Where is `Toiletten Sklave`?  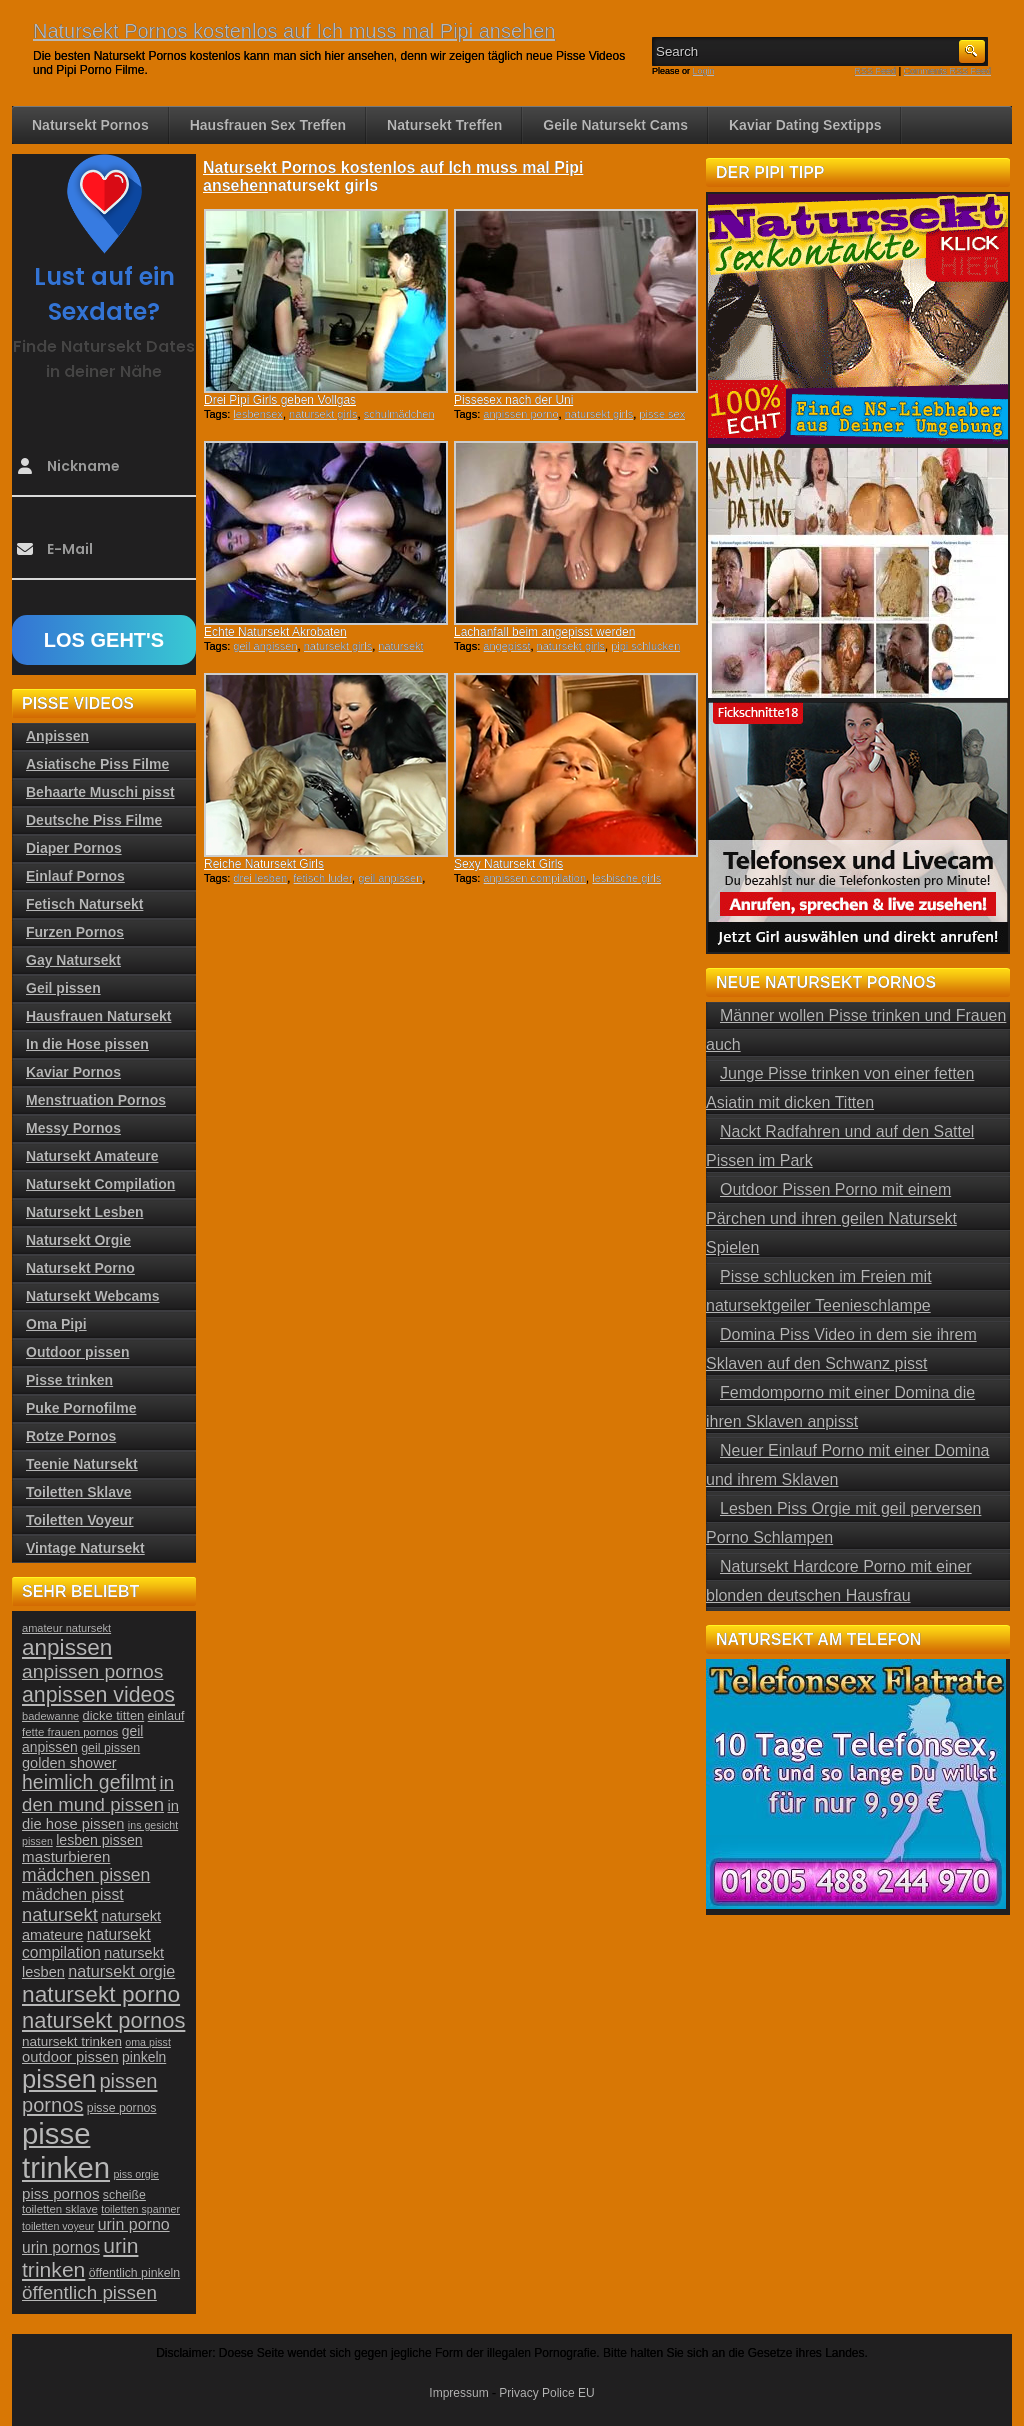 Toiletten Sklave is located at coordinates (79, 1492).